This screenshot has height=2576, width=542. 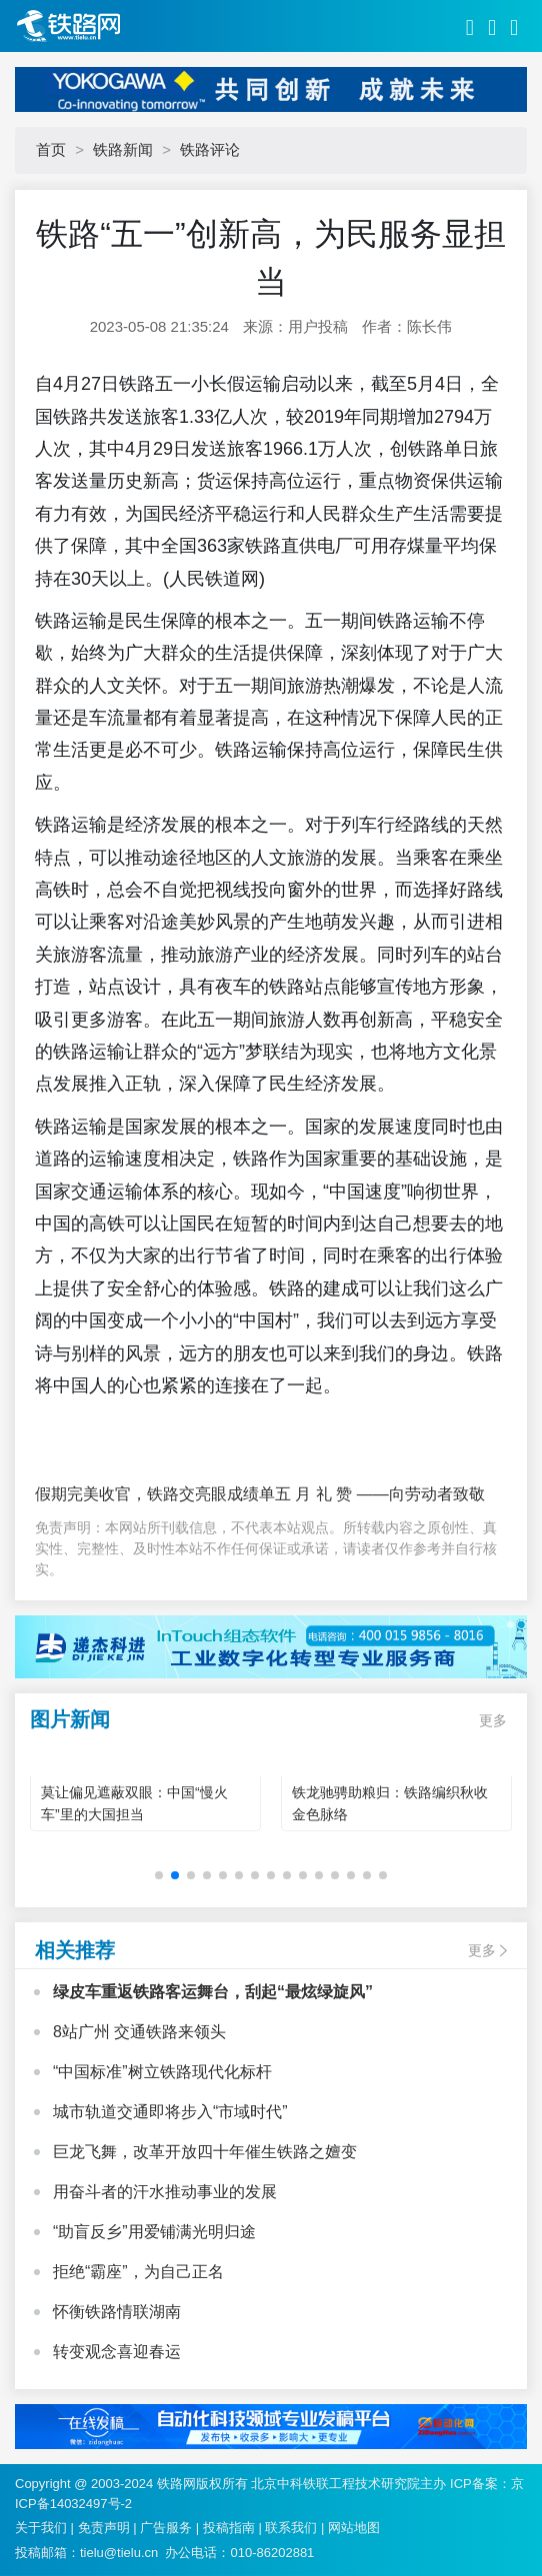 What do you see at coordinates (354, 2527) in the screenshot?
I see `网站地图` at bounding box center [354, 2527].